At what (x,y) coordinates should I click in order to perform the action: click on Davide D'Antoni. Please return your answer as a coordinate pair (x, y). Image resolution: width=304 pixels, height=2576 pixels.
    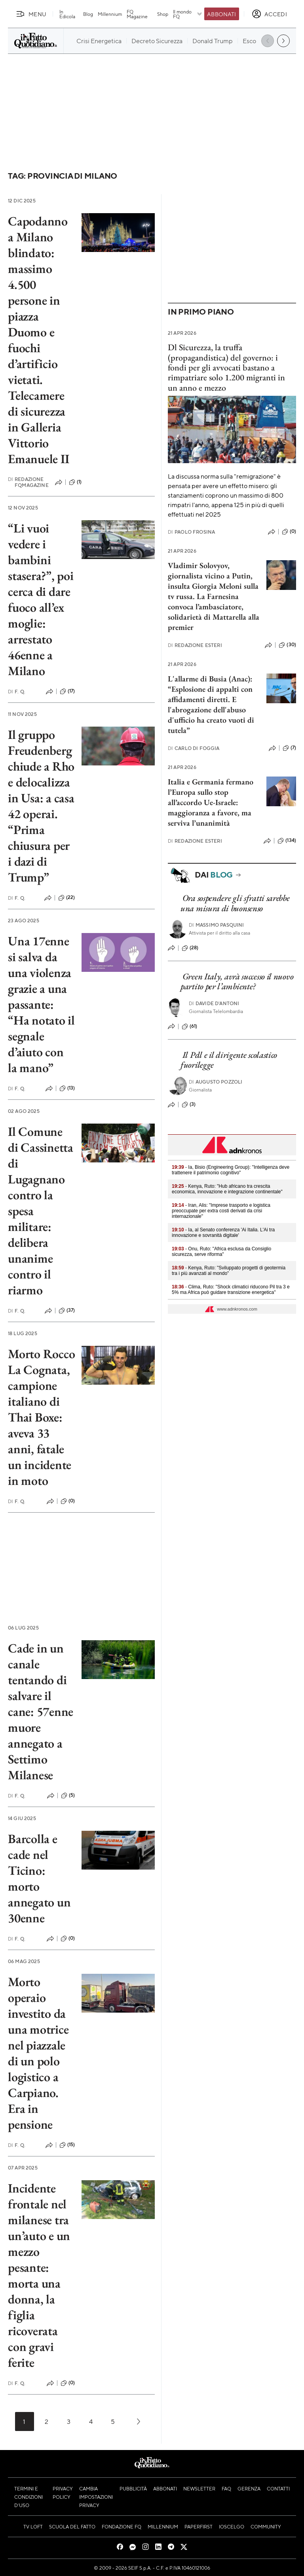
    Looking at the image, I should click on (214, 1003).